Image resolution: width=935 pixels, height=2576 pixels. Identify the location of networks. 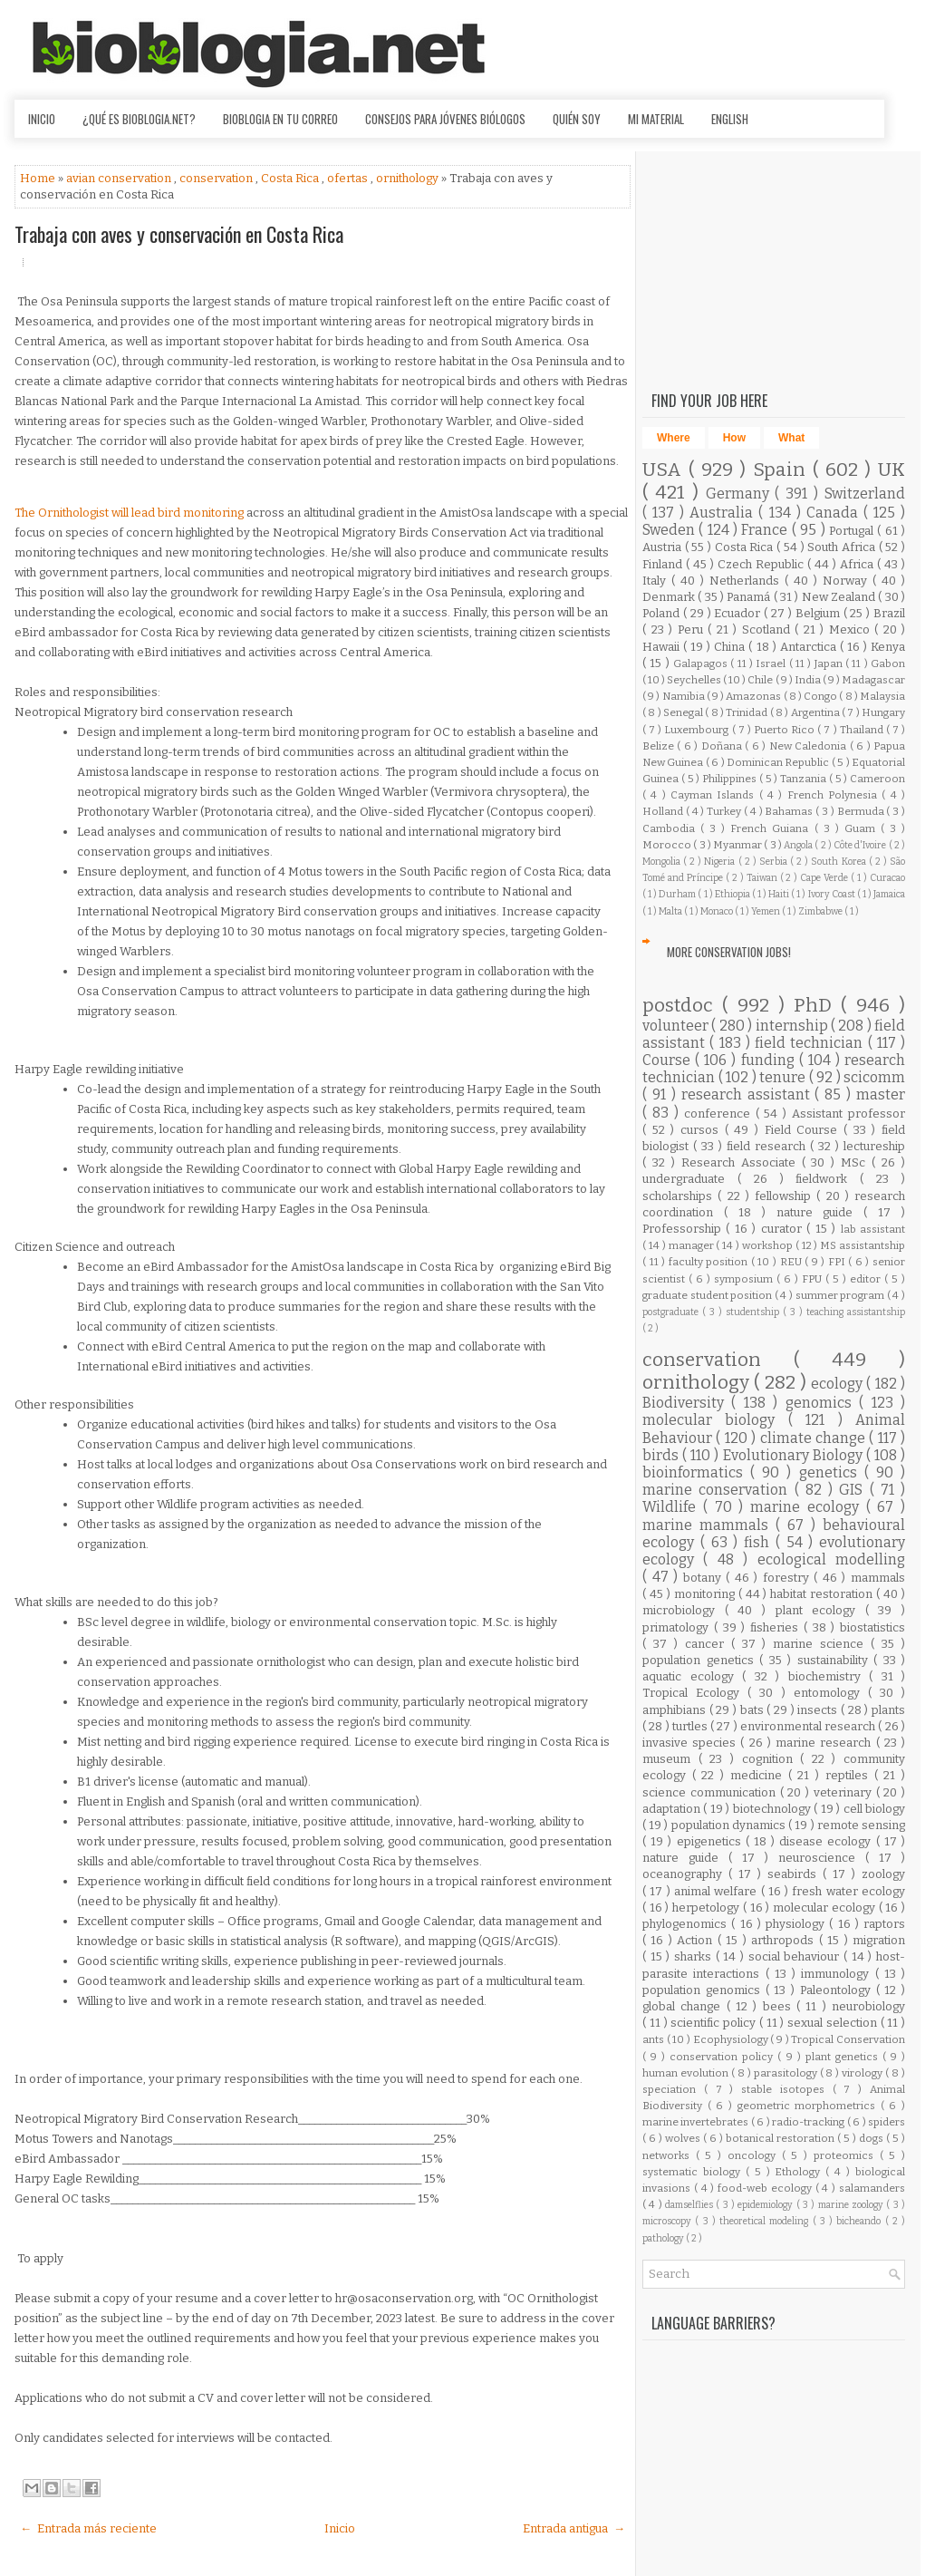
(669, 2155).